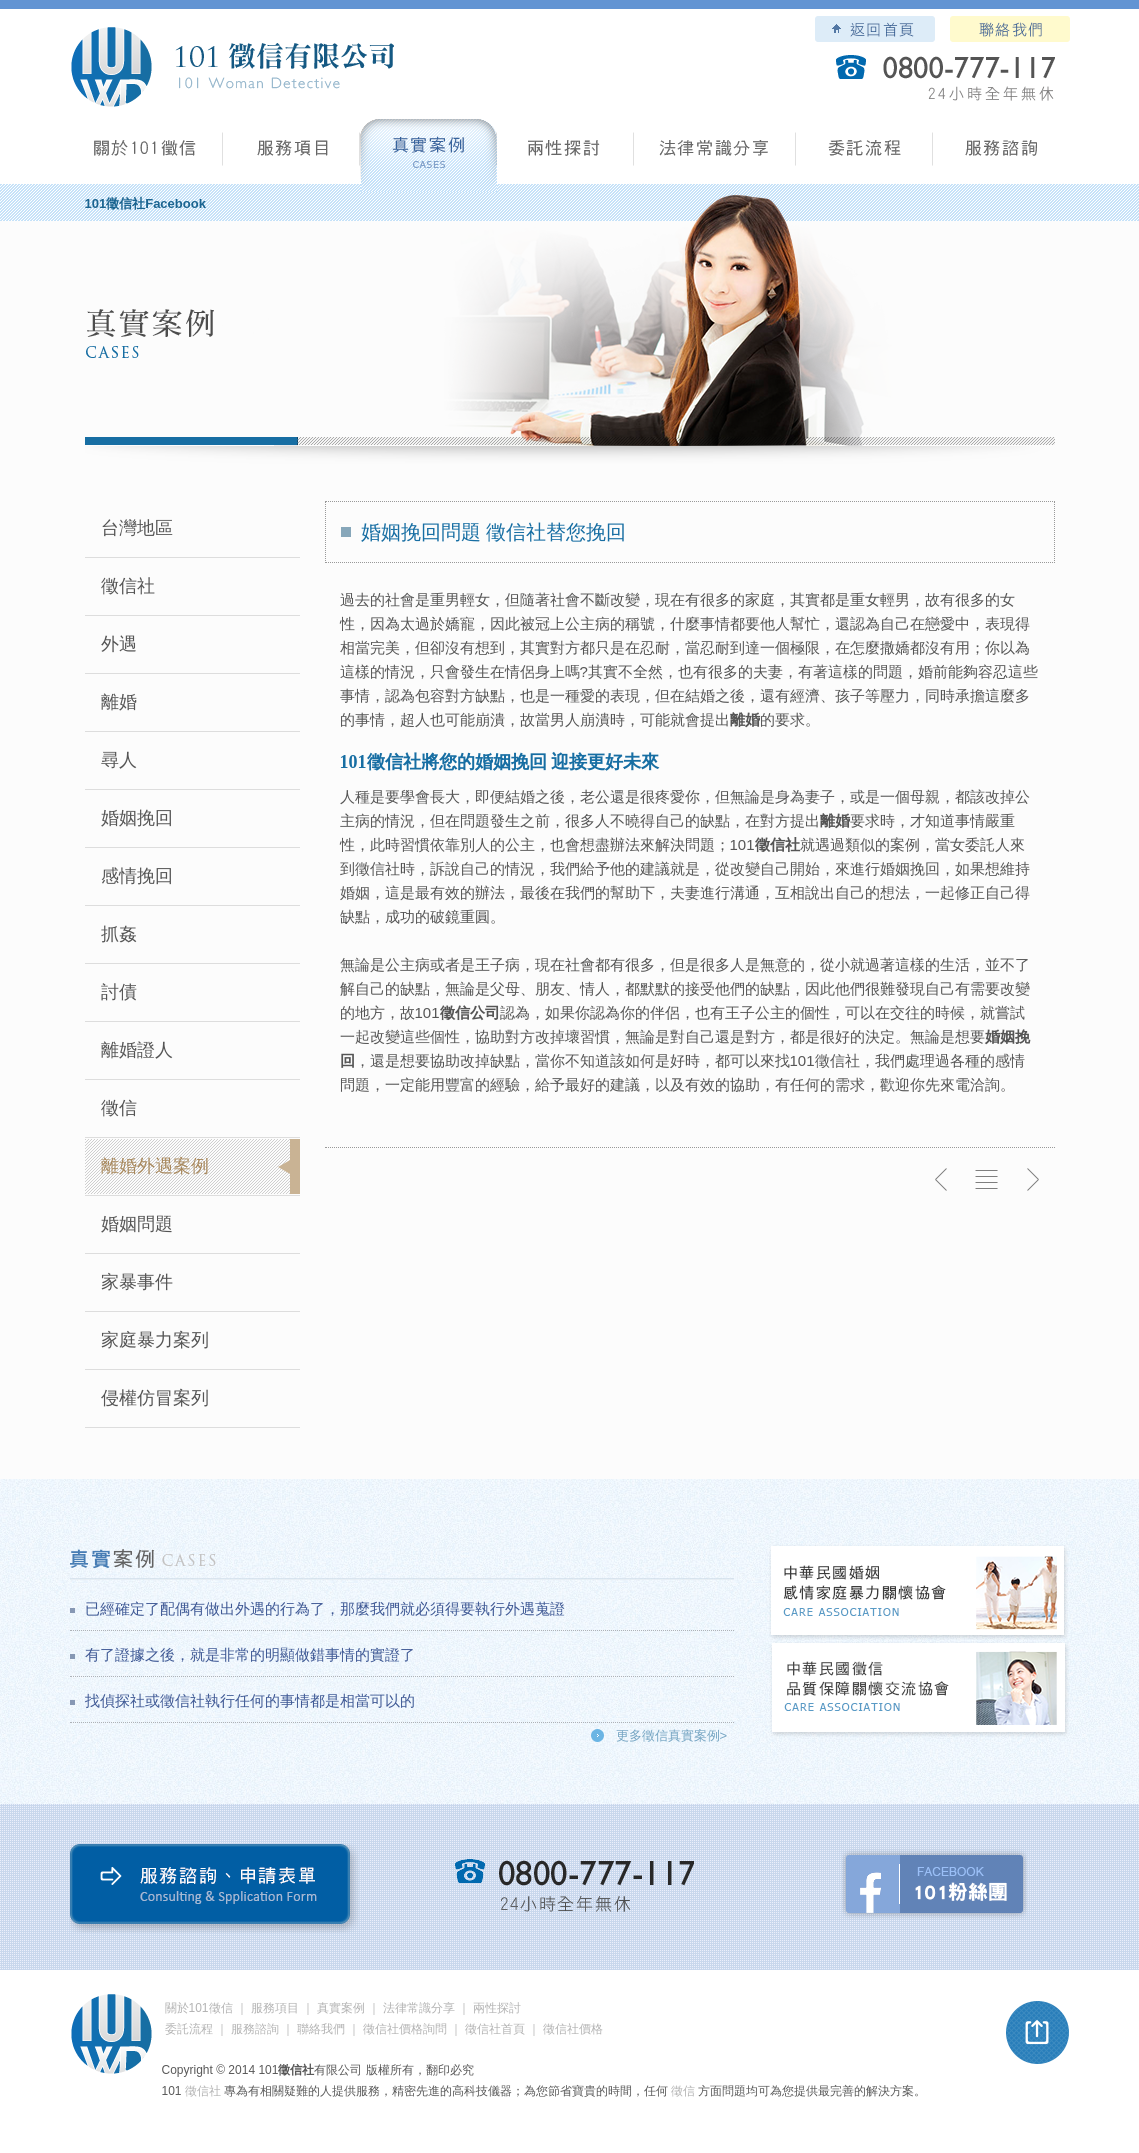 The height and width of the screenshot is (2153, 1139). I want to click on 徵信社, so click(128, 586).